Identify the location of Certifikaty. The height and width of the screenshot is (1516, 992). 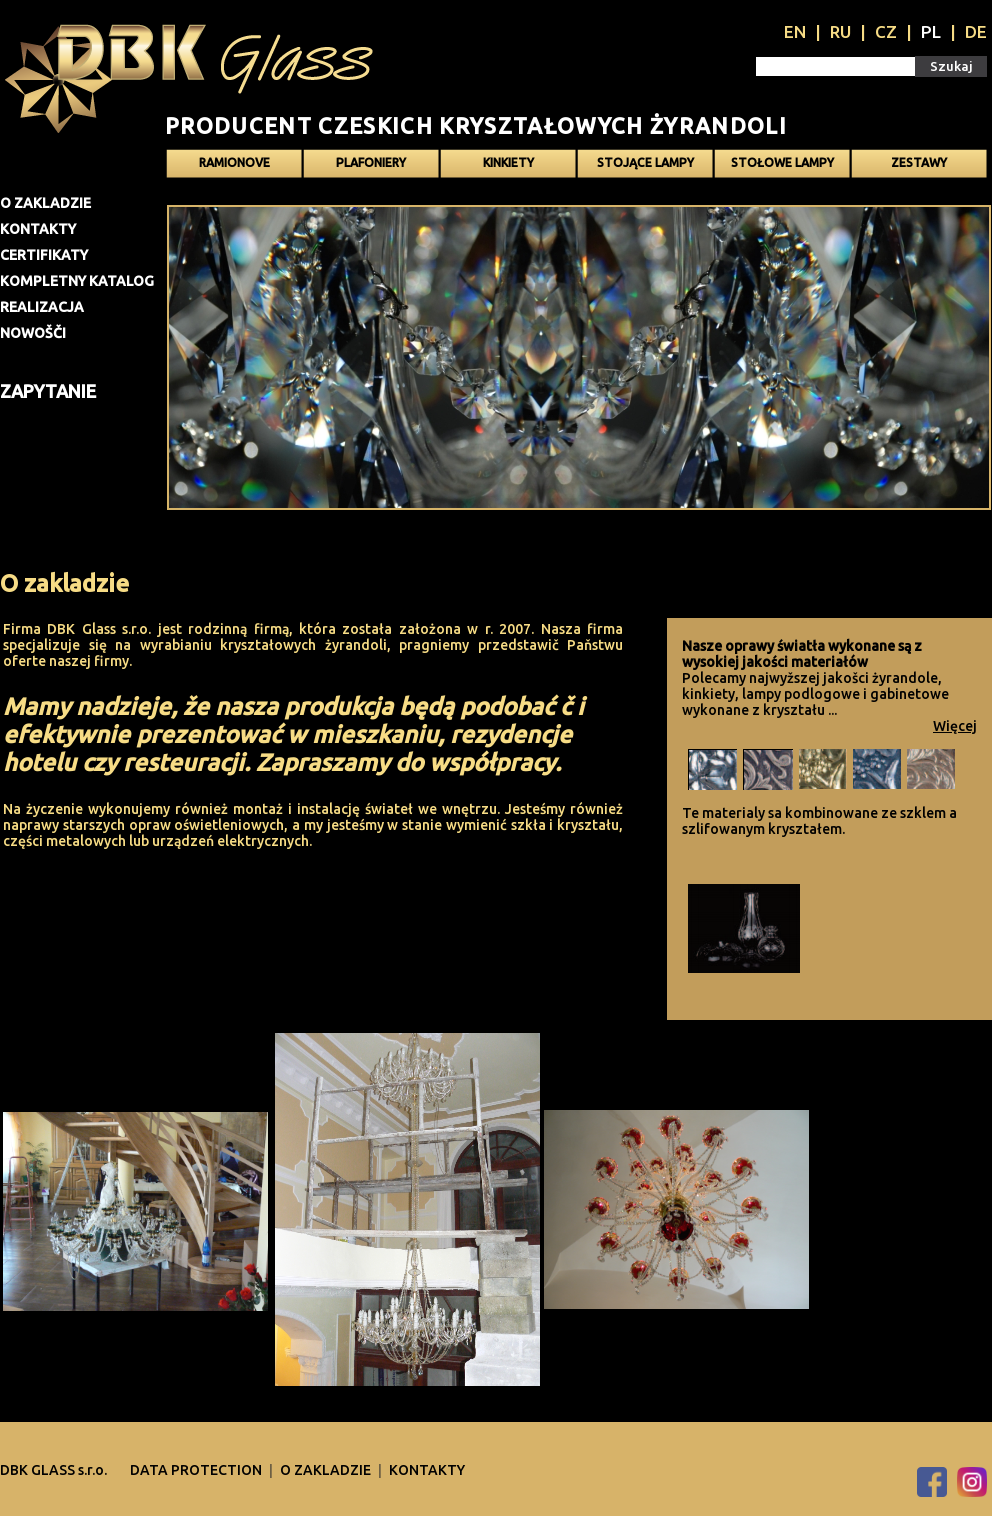
(44, 255).